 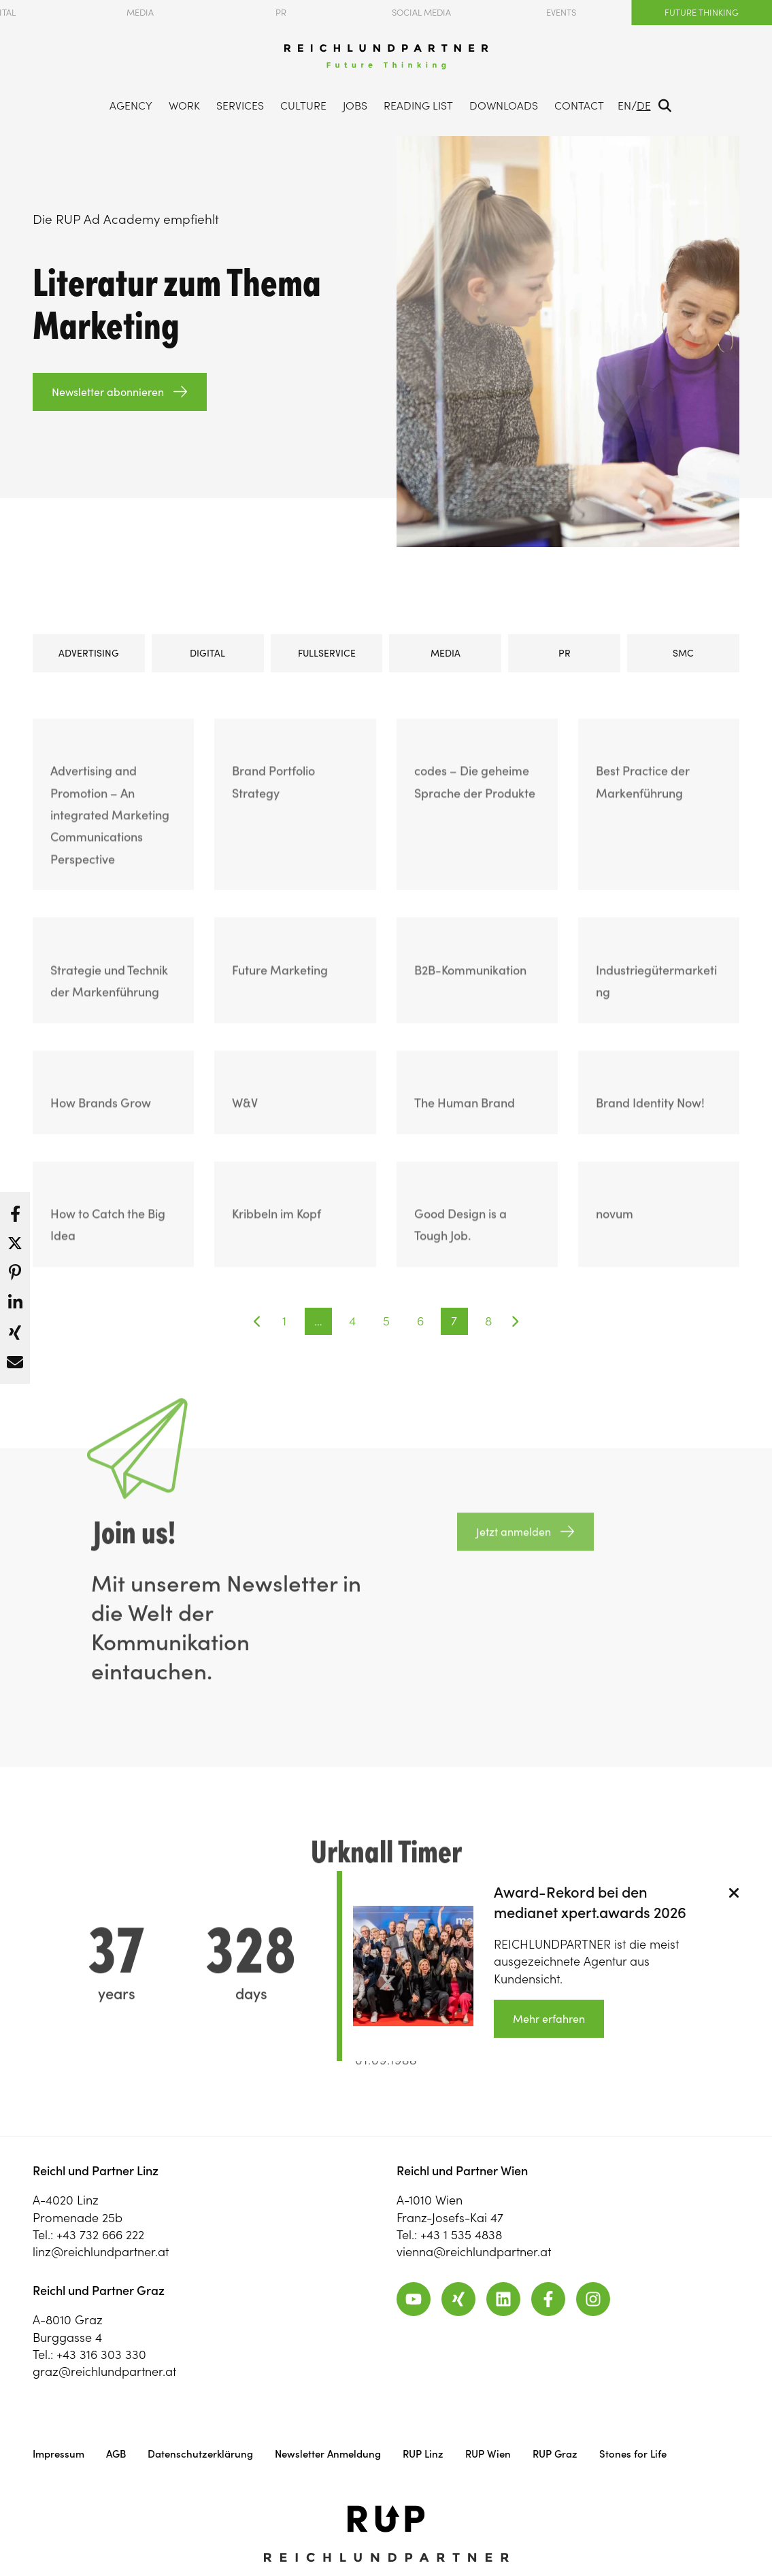 What do you see at coordinates (101, 2252) in the screenshot?
I see `linz@reichlundpartner.at` at bounding box center [101, 2252].